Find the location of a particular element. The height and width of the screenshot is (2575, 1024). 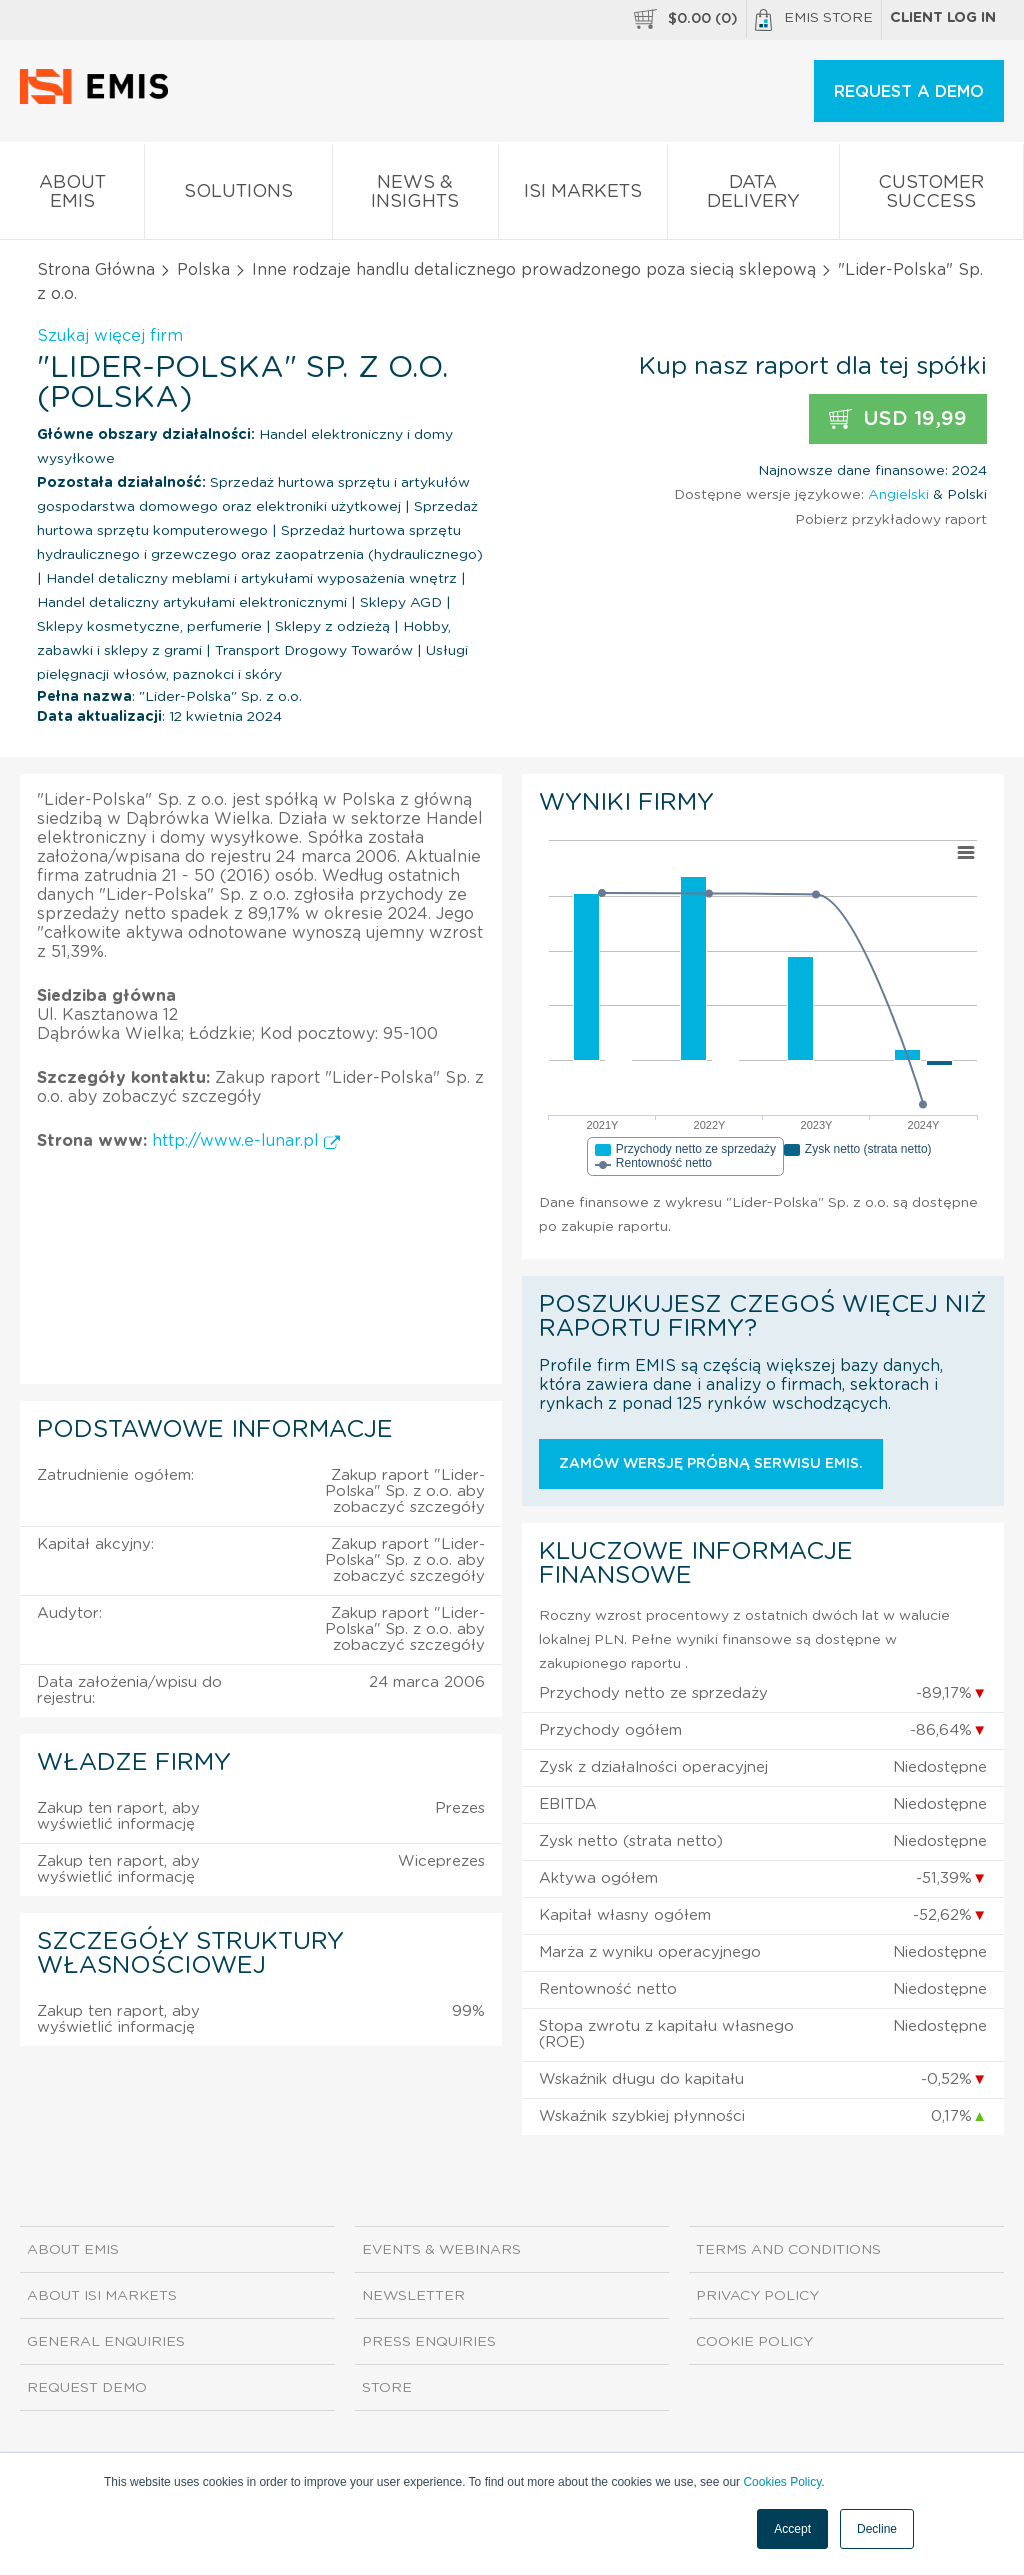

Events & Webinars is located at coordinates (441, 2250).